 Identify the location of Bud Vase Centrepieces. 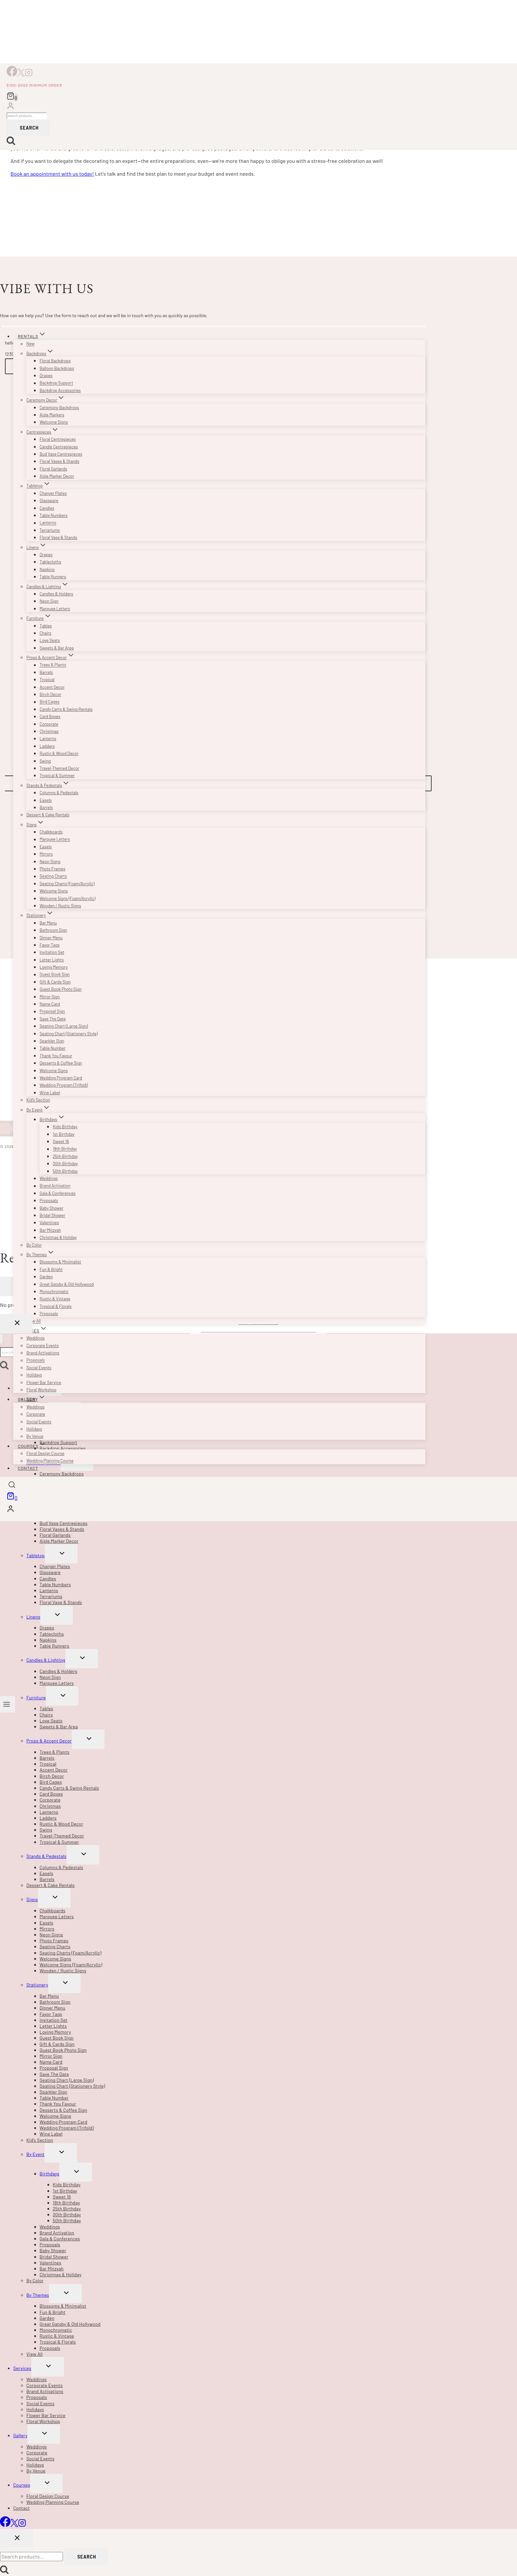
(61, 454).